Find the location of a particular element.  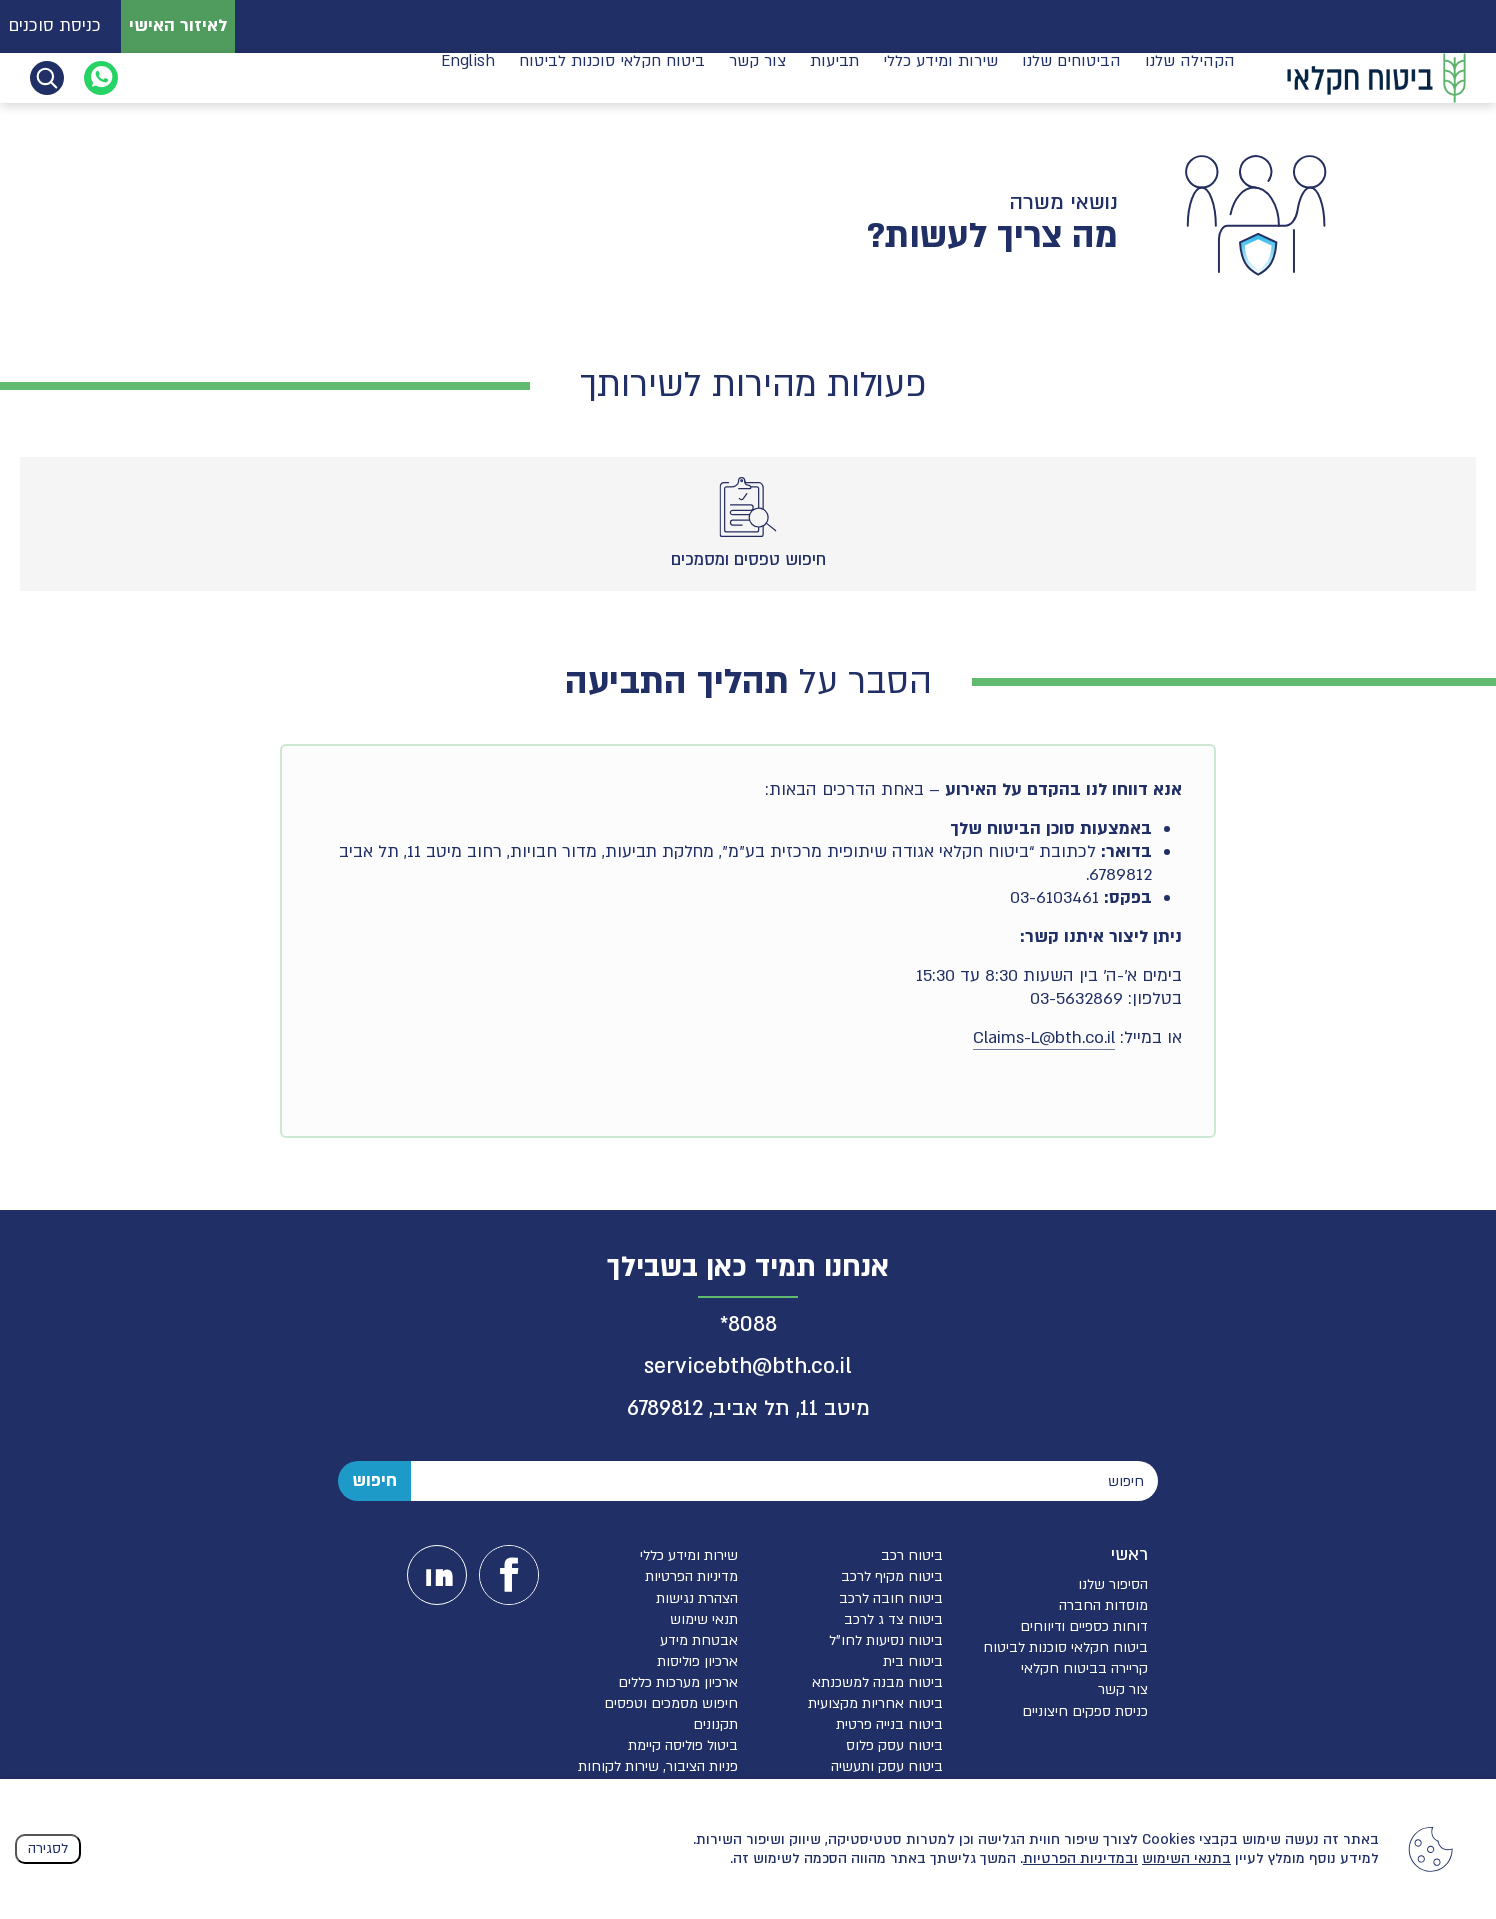

בתנאי השימוש is located at coordinates (1186, 1858).